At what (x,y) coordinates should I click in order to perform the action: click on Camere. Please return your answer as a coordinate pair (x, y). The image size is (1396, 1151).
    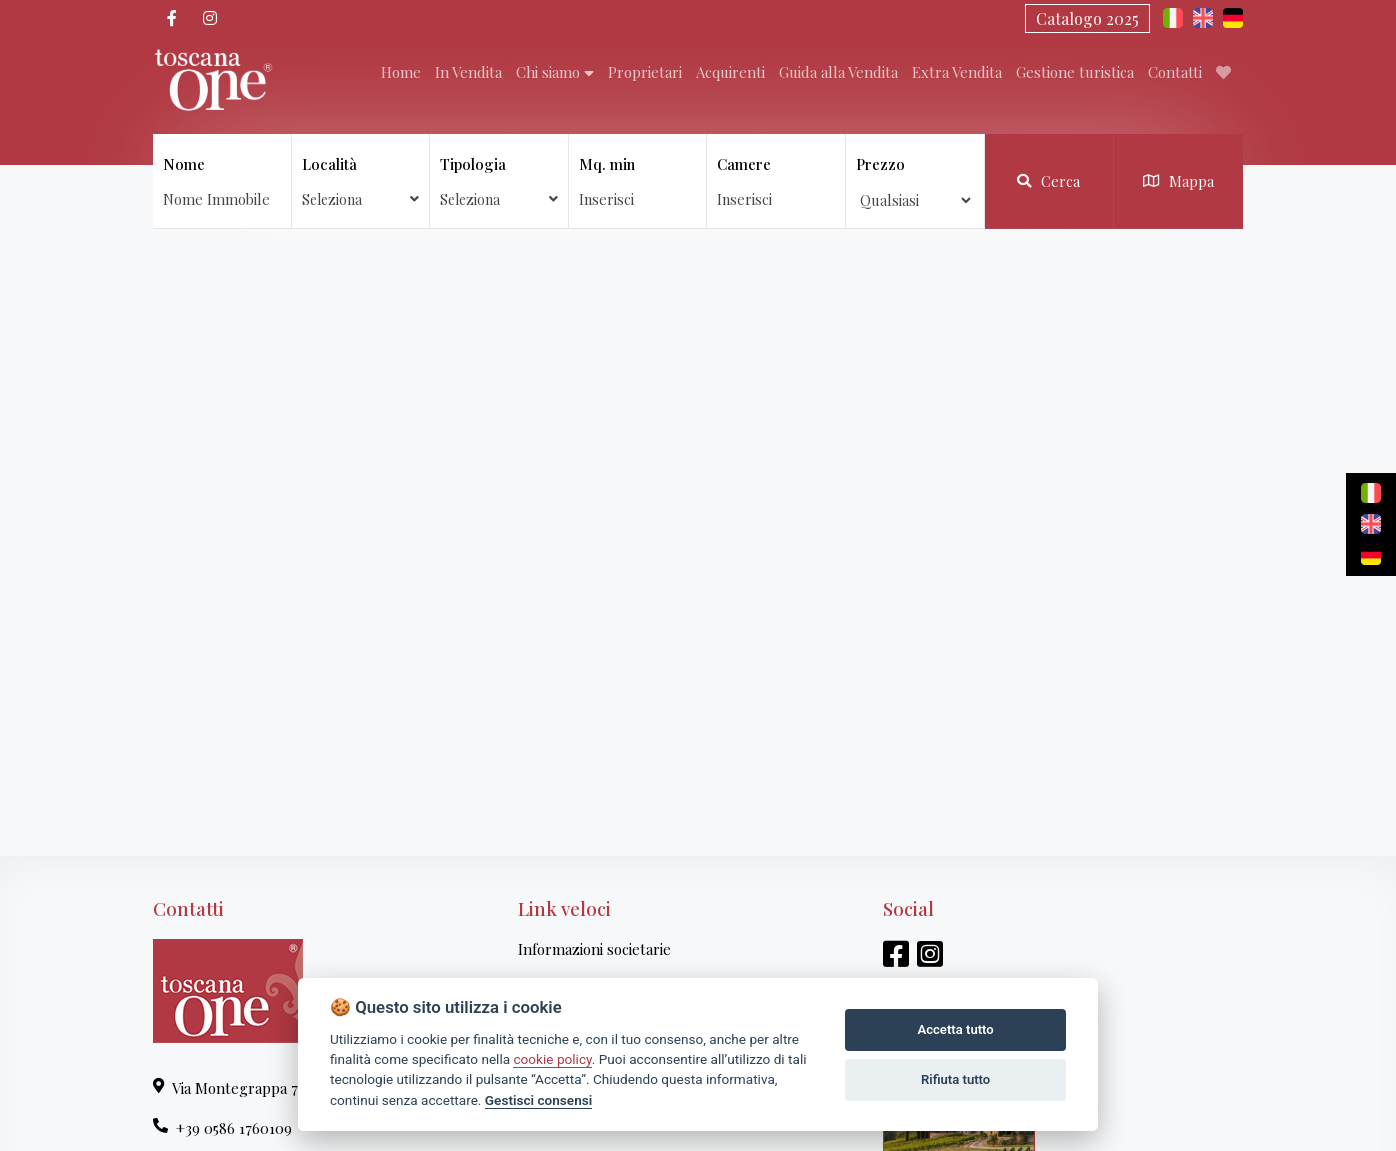
    Looking at the image, I should click on (744, 164).